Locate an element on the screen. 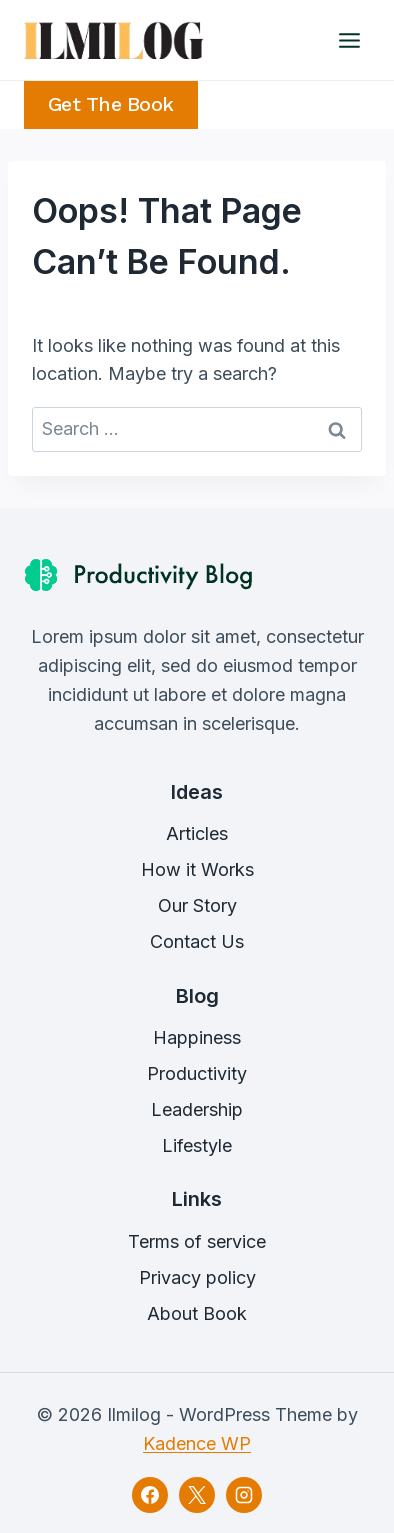 This screenshot has width=394, height=1533. Kadence WP is located at coordinates (197, 1443).